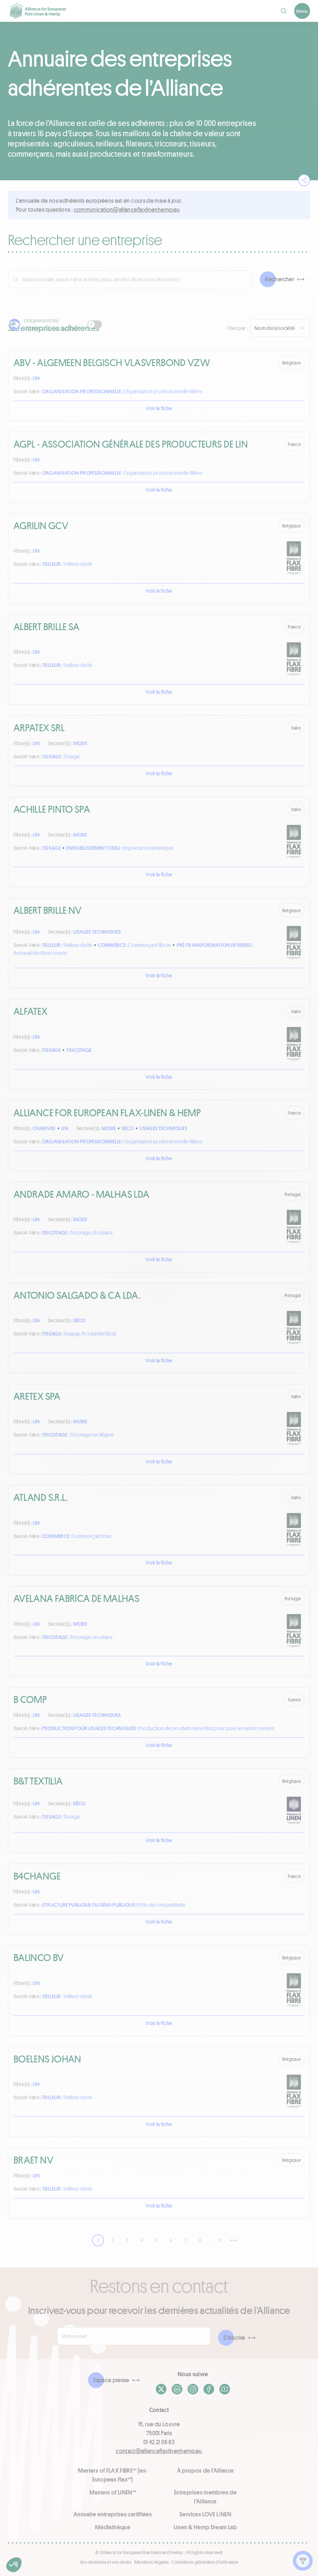 This screenshot has height=2576, width=318. What do you see at coordinates (233, 2240) in the screenshot?
I see `[Suivant]` at bounding box center [233, 2240].